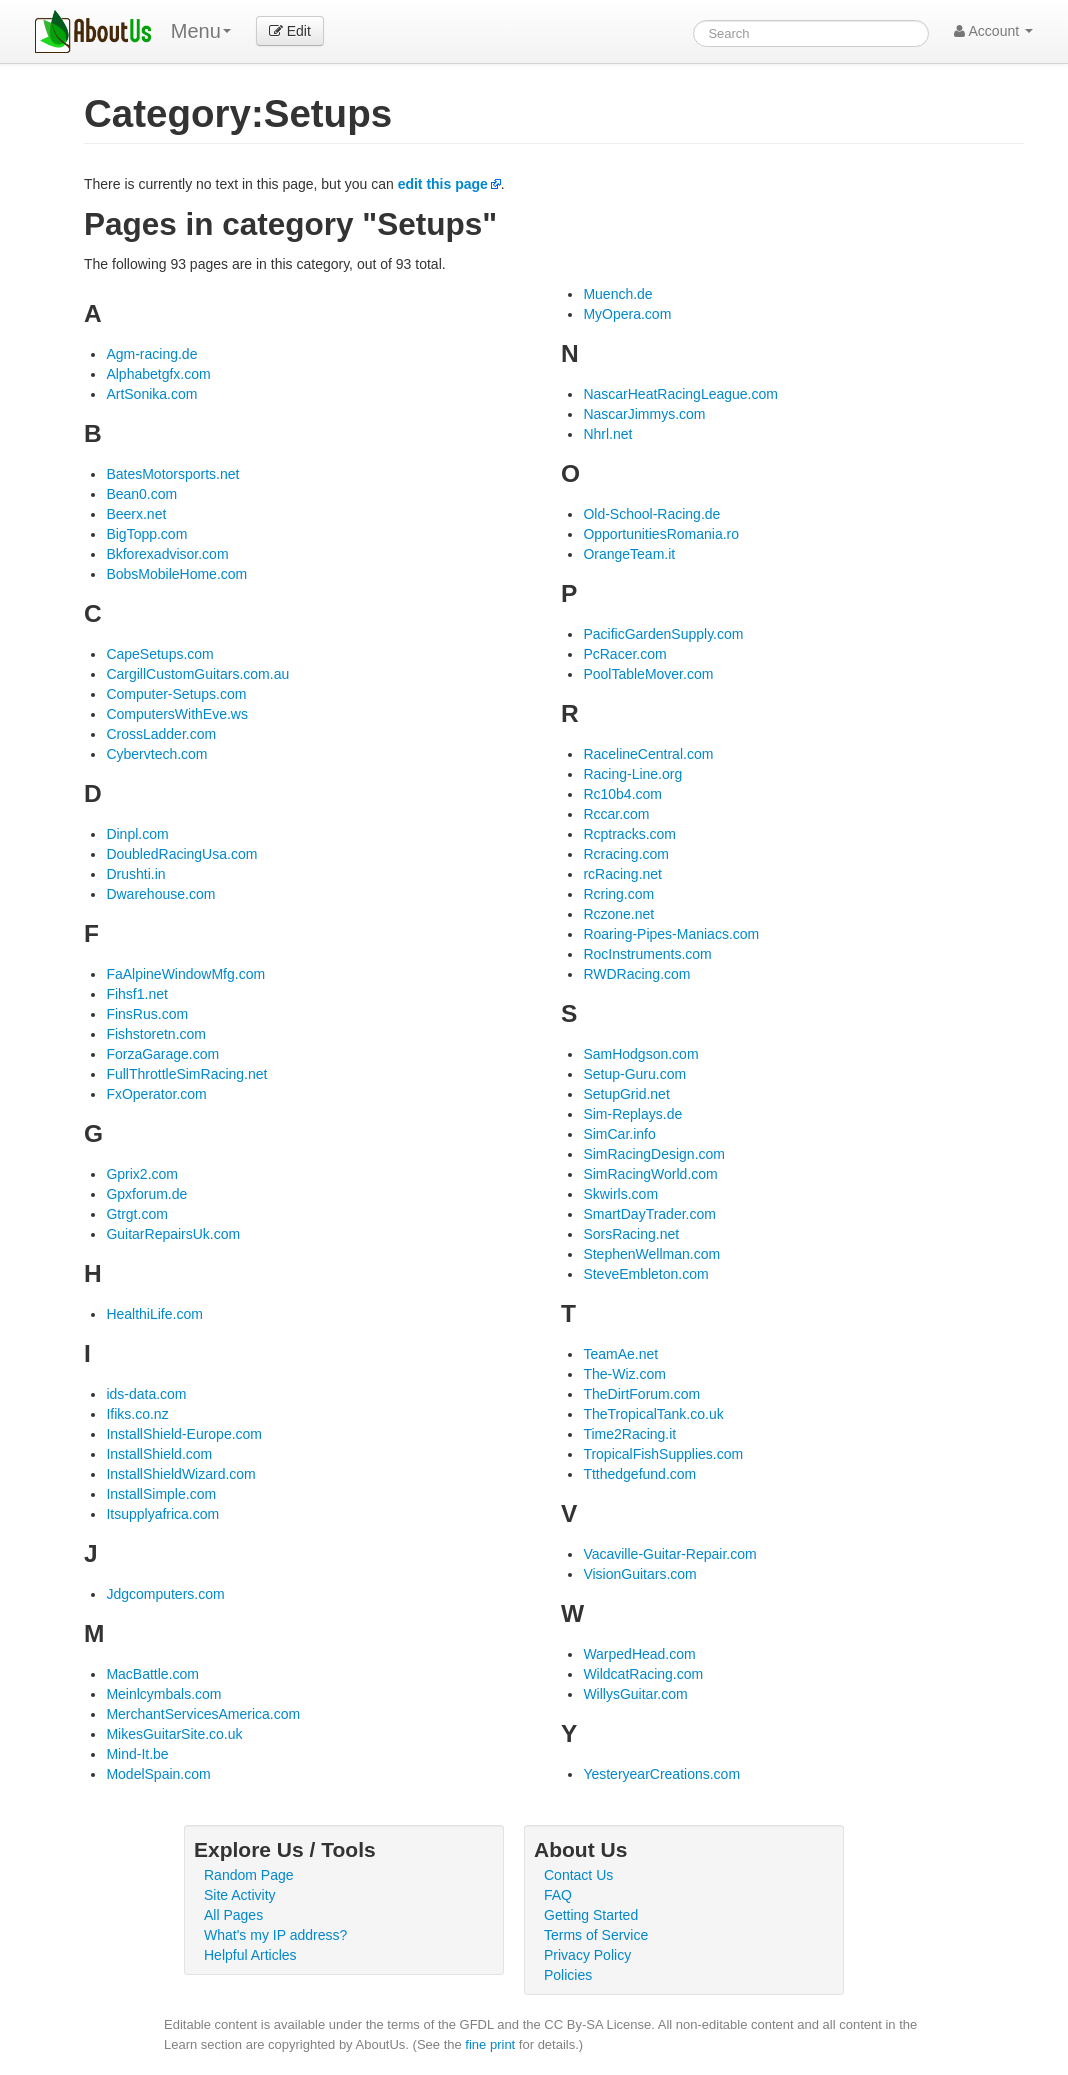  I want to click on fine print, so click(490, 2044).